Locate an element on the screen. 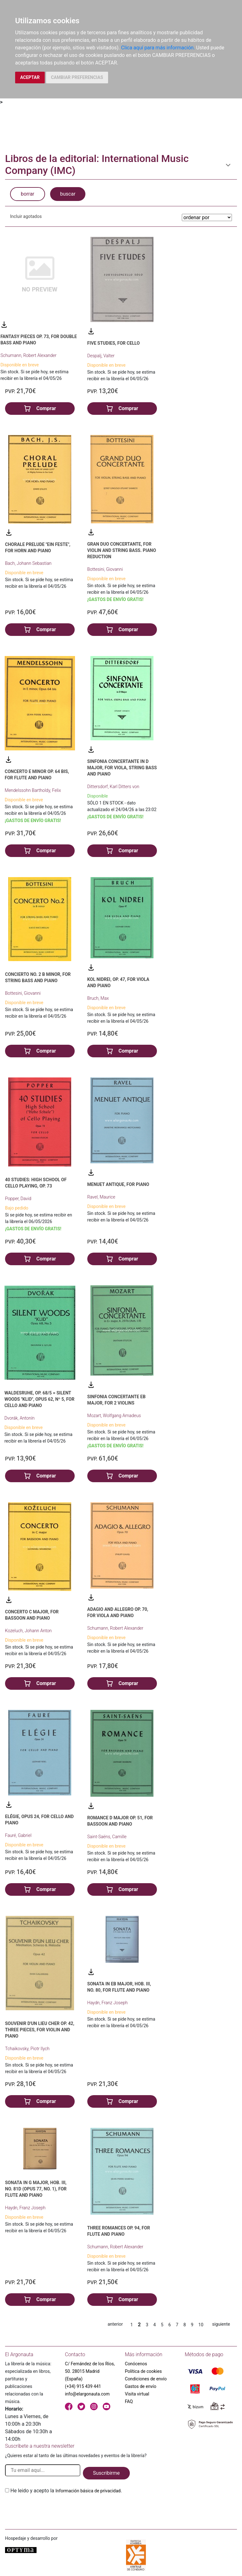  Dvorák, Antonín is located at coordinates (19, 1418).